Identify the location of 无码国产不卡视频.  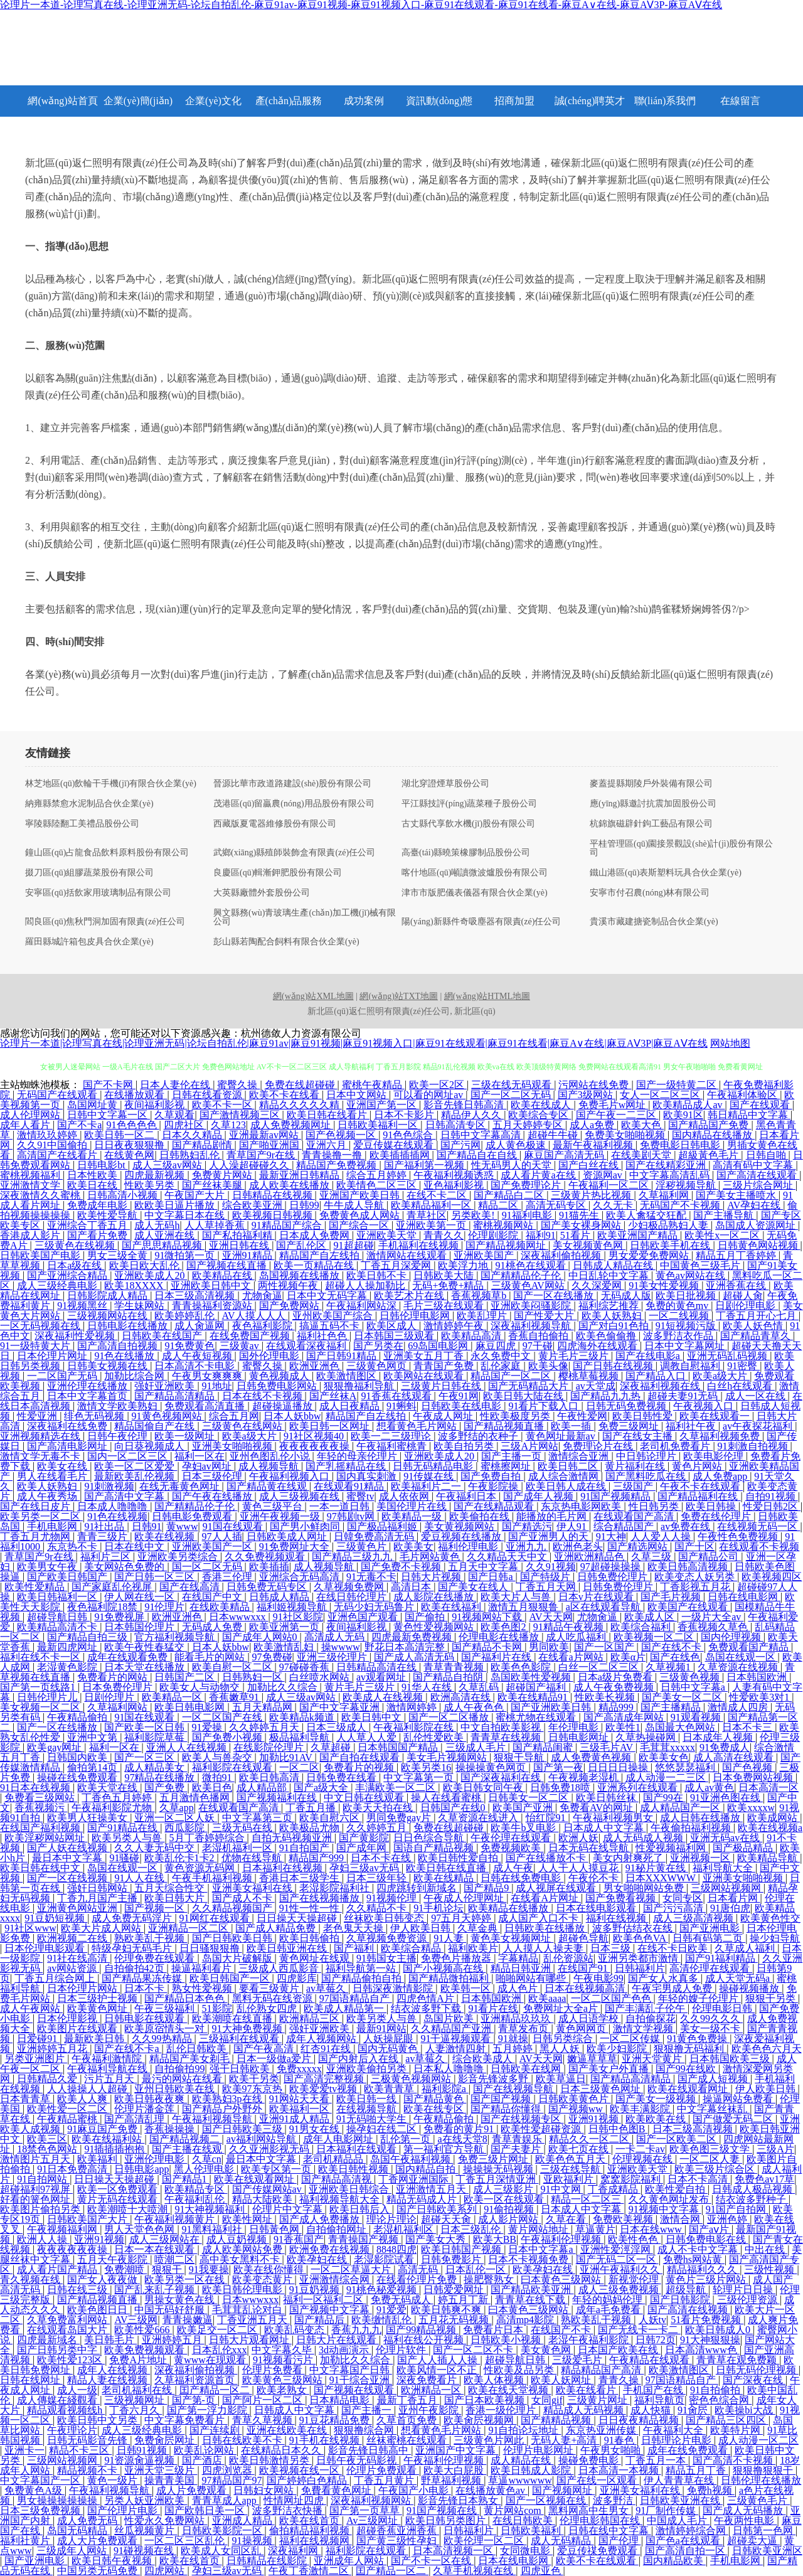
(681, 1205).